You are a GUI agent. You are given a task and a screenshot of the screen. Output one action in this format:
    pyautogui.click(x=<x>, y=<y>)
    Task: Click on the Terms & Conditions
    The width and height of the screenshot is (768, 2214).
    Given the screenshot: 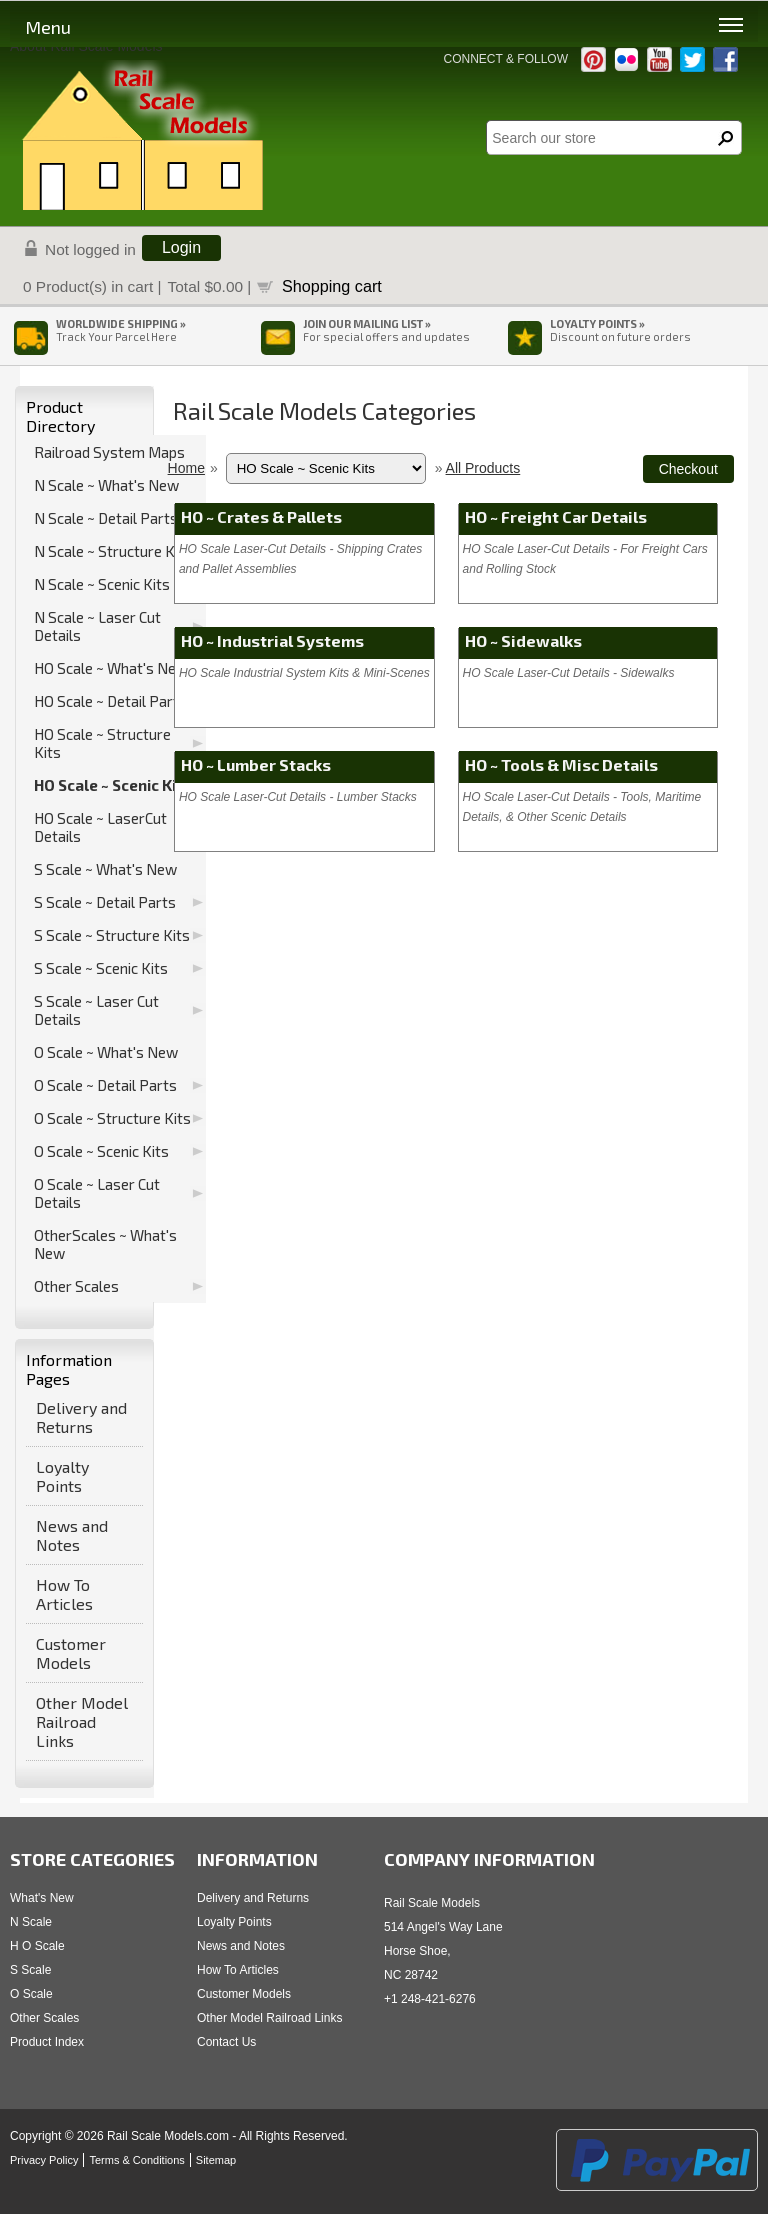 What is the action you would take?
    pyautogui.click(x=136, y=2160)
    